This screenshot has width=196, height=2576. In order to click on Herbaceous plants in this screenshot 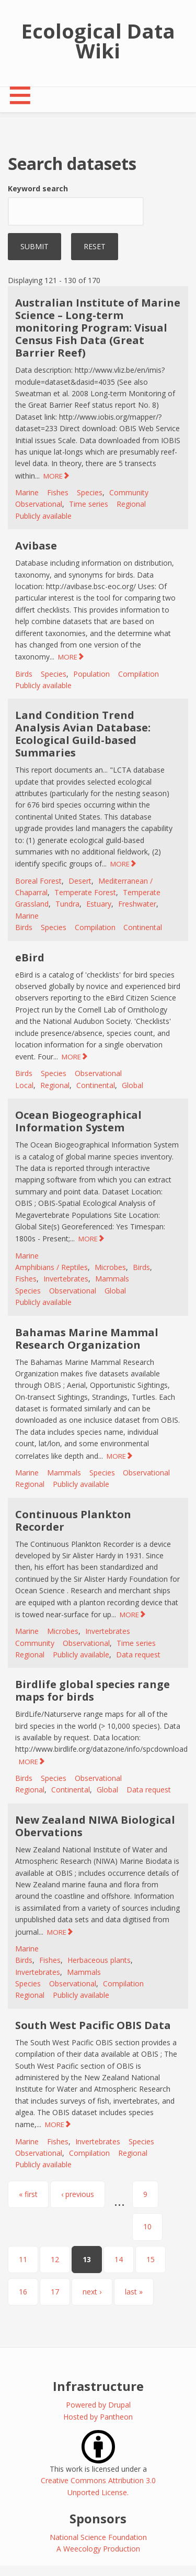, I will do `click(99, 1960)`.